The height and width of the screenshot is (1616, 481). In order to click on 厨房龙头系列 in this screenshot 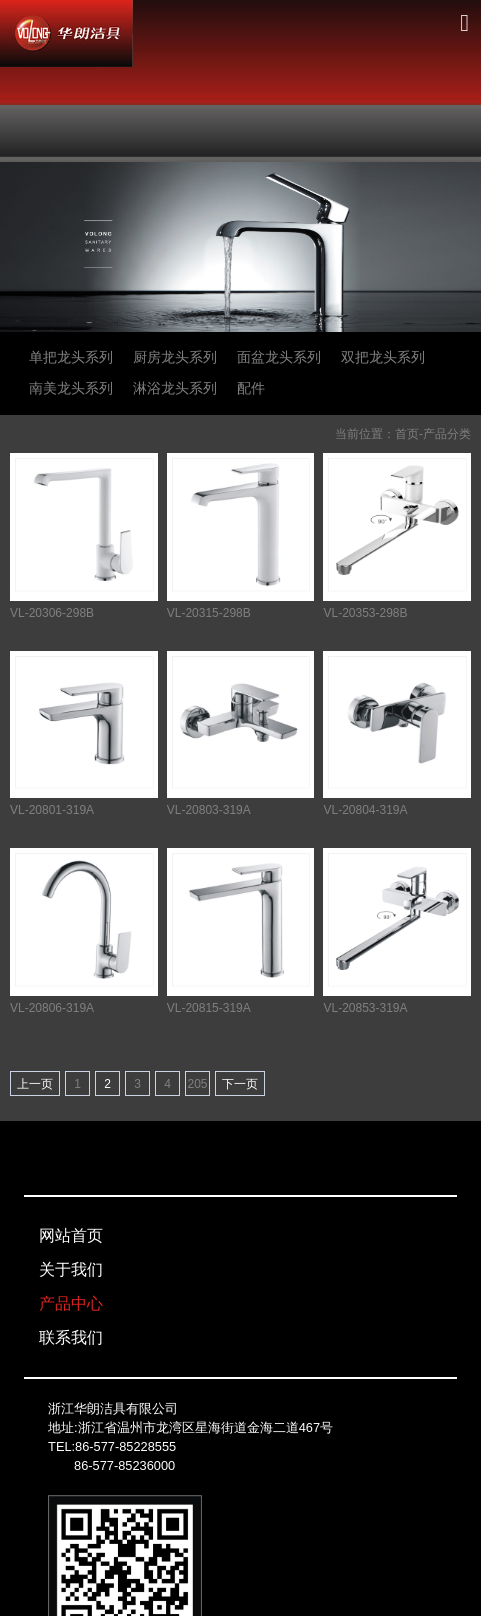, I will do `click(175, 357)`.